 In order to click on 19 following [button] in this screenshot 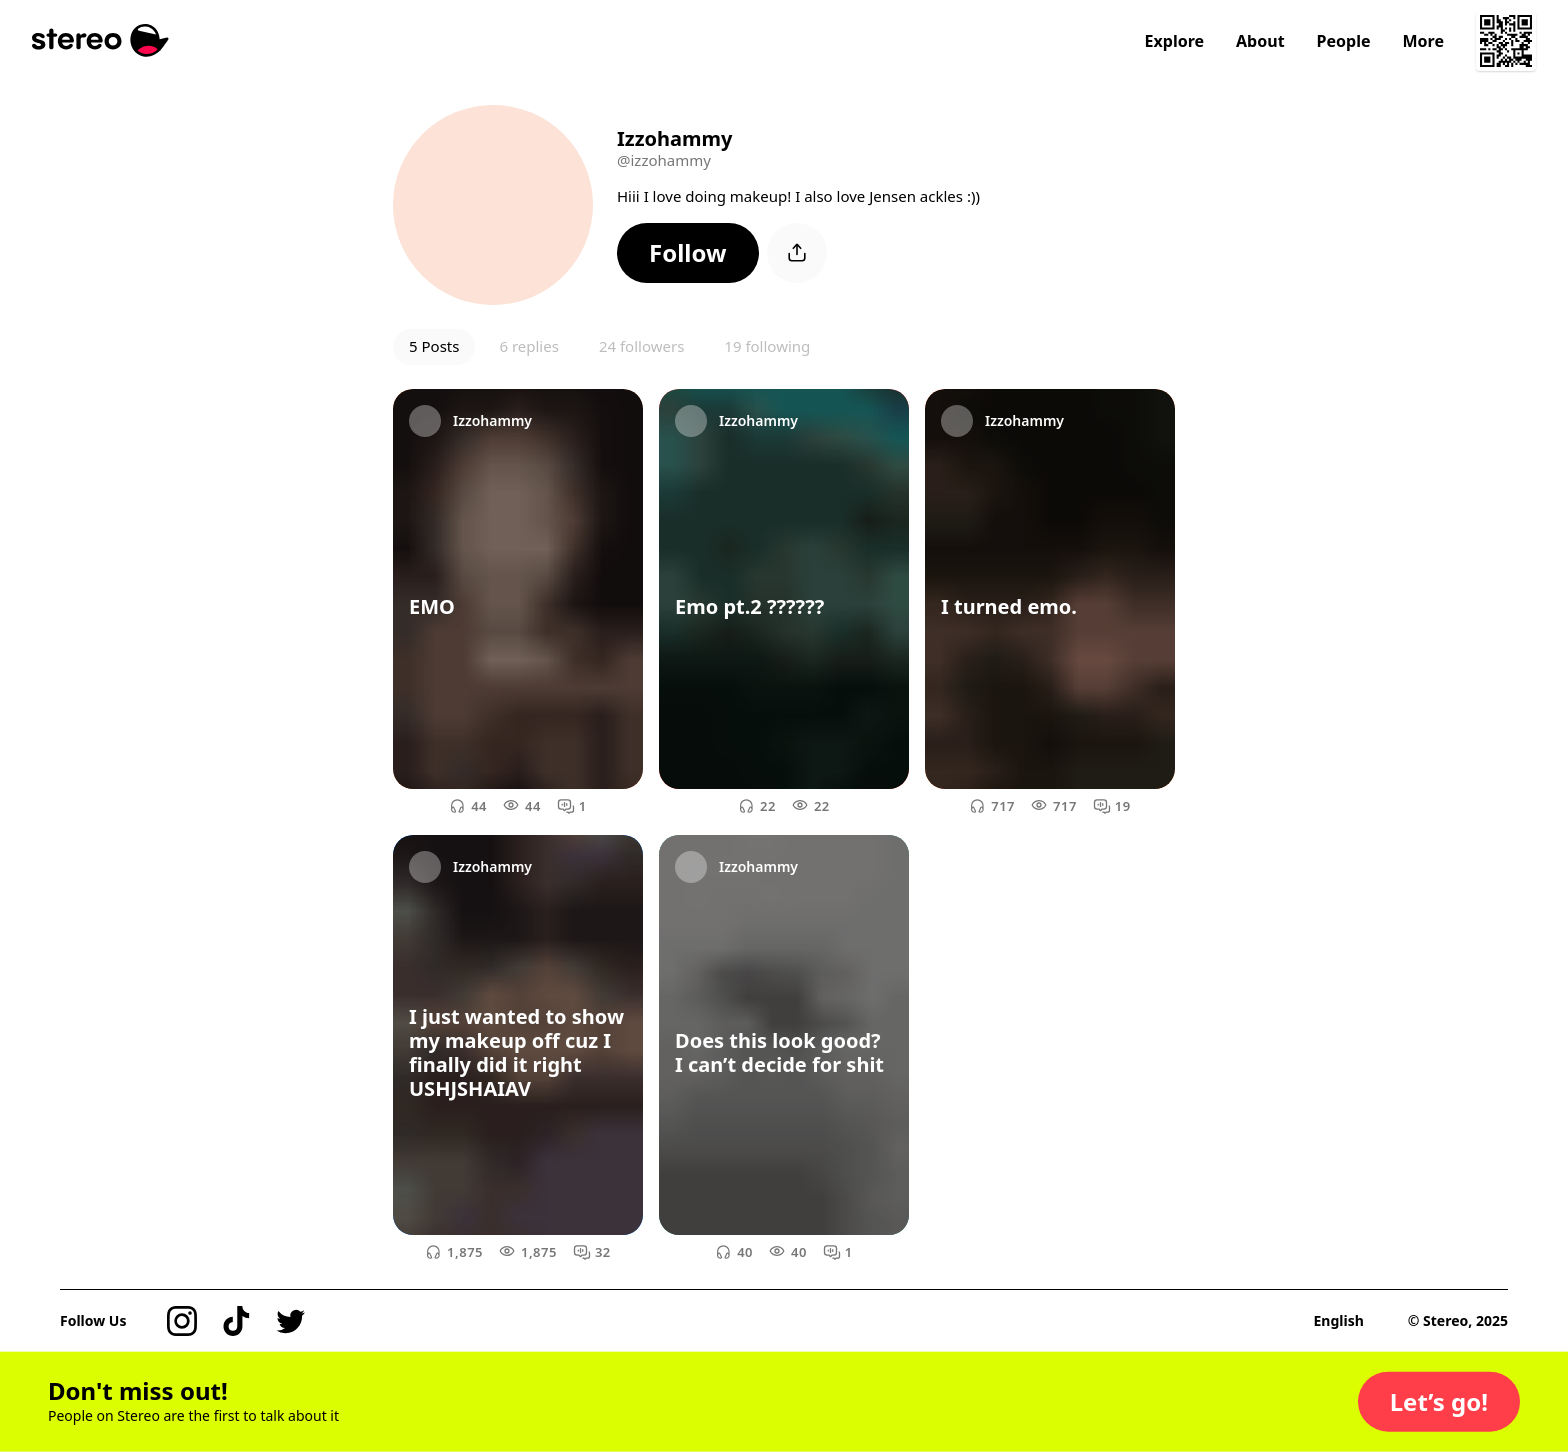, I will do `click(767, 346)`.